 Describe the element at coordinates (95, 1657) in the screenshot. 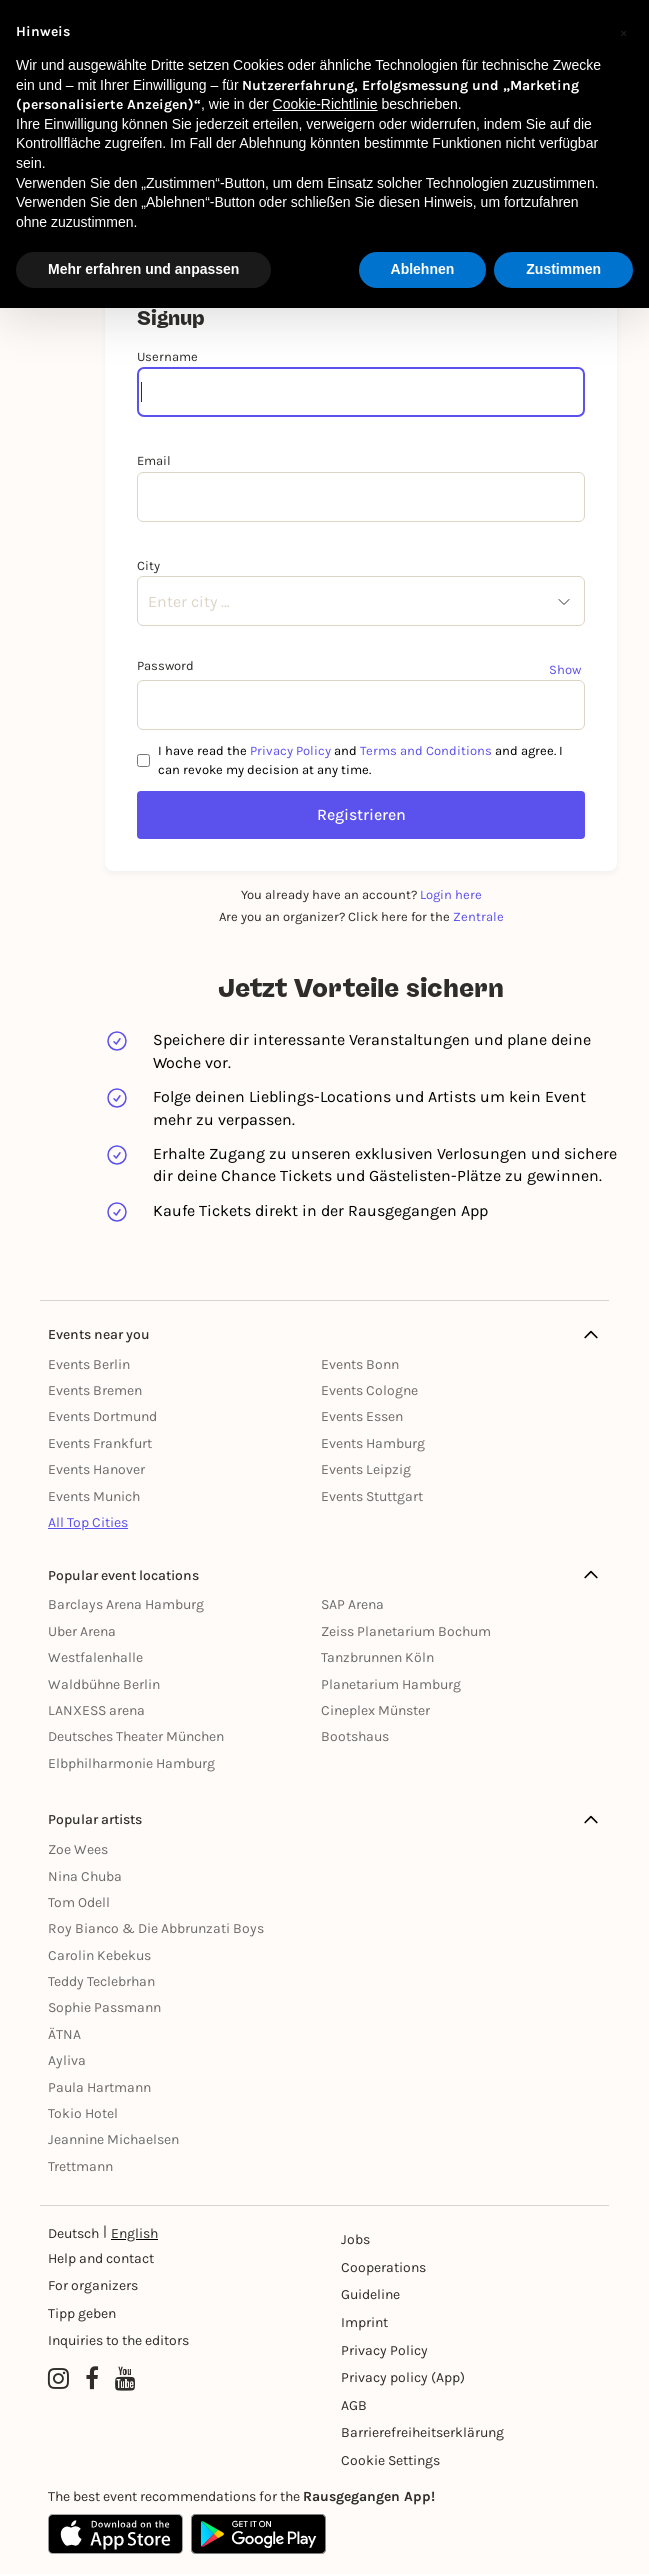

I see `Westfalenhalle` at that location.